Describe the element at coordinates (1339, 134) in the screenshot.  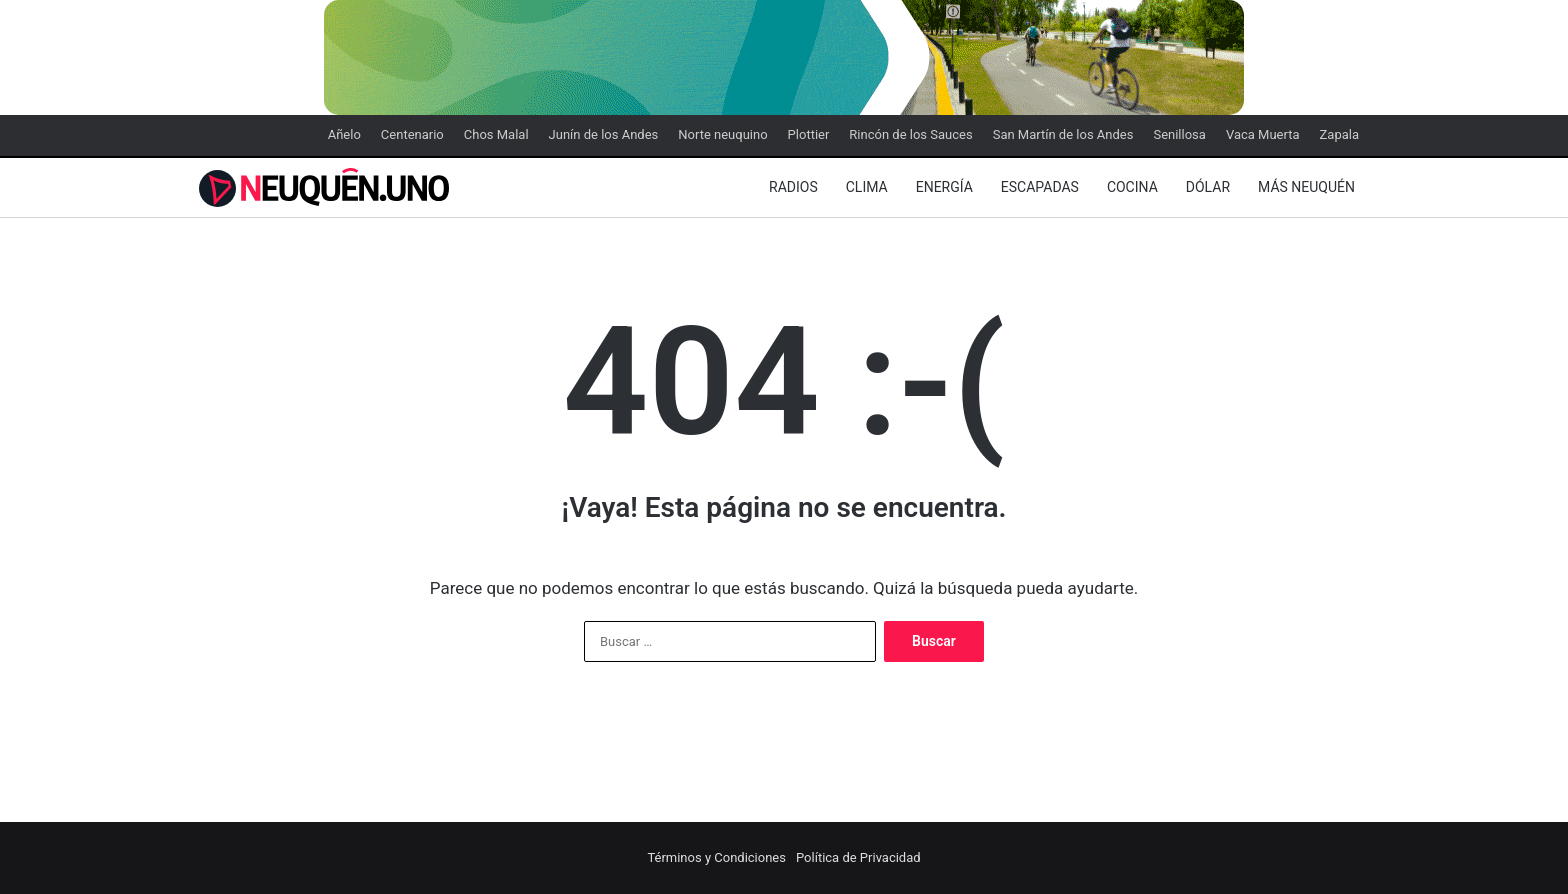
I see `Zapala` at that location.